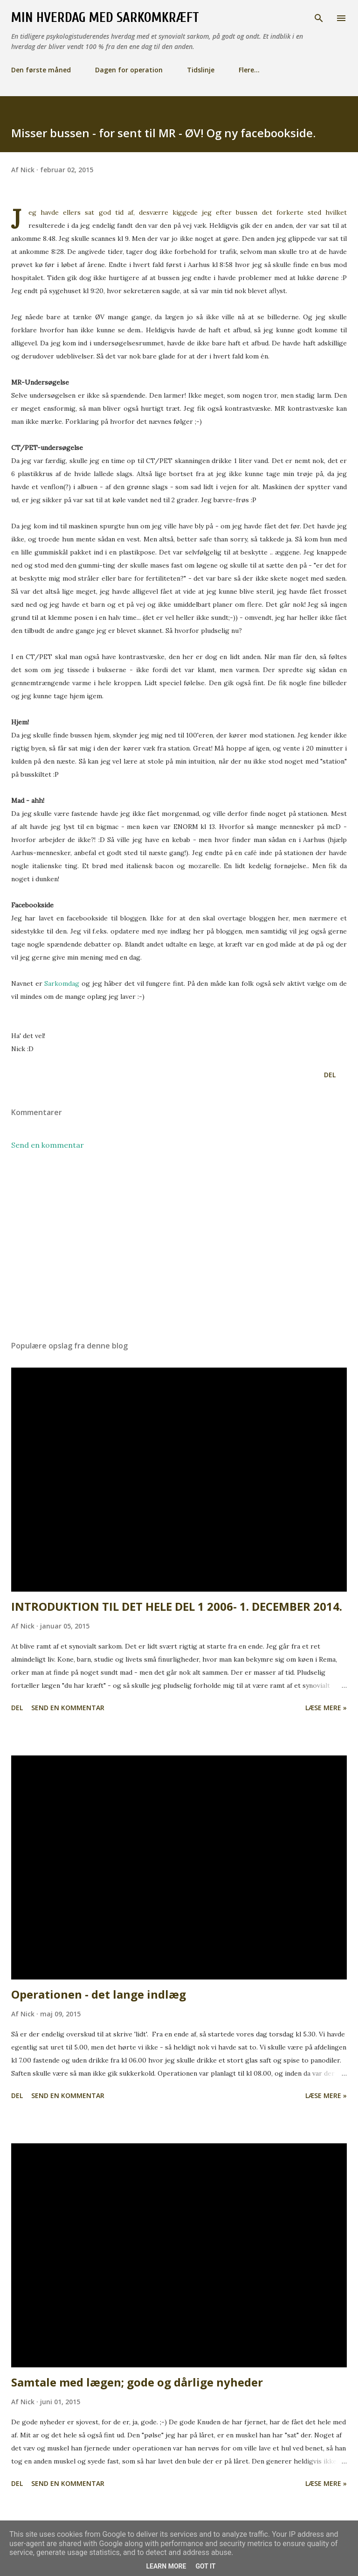  What do you see at coordinates (61, 983) in the screenshot?
I see `Sarkomdag` at bounding box center [61, 983].